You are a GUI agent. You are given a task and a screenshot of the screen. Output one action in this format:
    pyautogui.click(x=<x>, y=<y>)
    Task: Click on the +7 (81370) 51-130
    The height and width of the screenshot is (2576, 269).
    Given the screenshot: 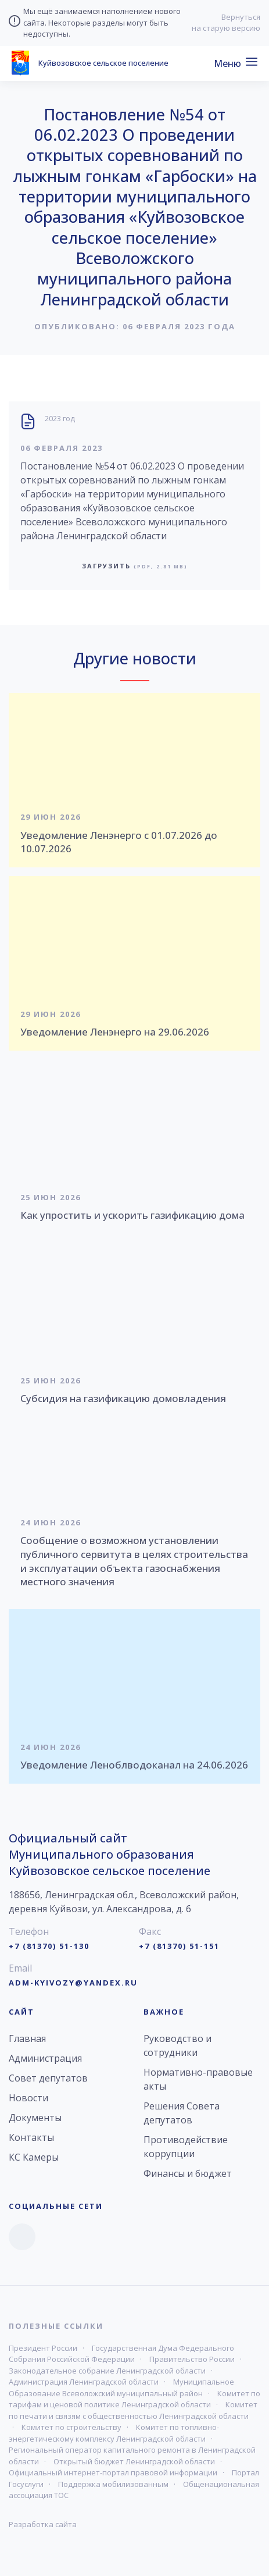 What is the action you would take?
    pyautogui.click(x=49, y=1946)
    